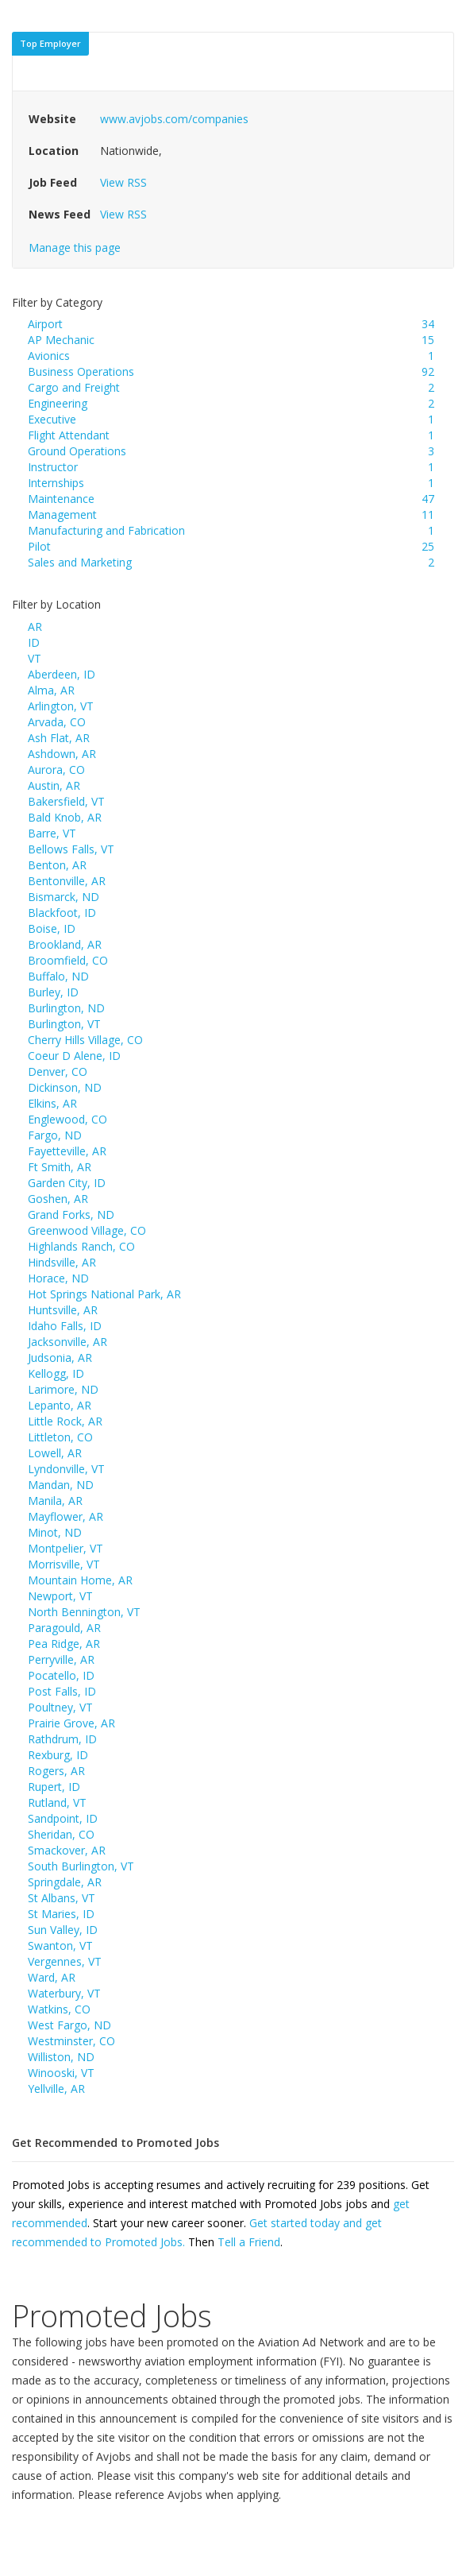 Image resolution: width=466 pixels, height=2576 pixels. I want to click on 15, so click(428, 339).